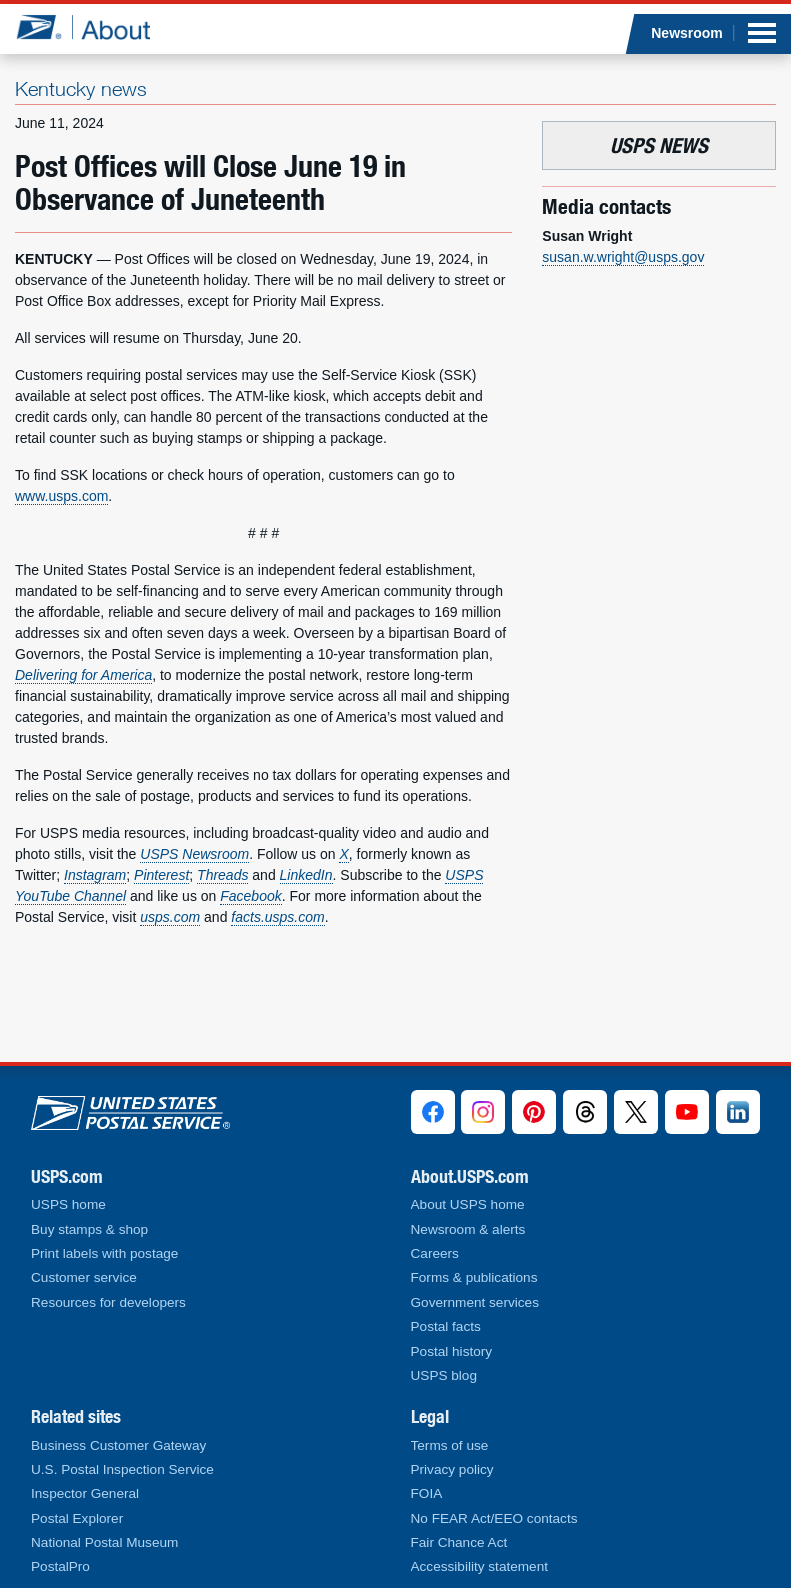  I want to click on Government services, so click(475, 1302).